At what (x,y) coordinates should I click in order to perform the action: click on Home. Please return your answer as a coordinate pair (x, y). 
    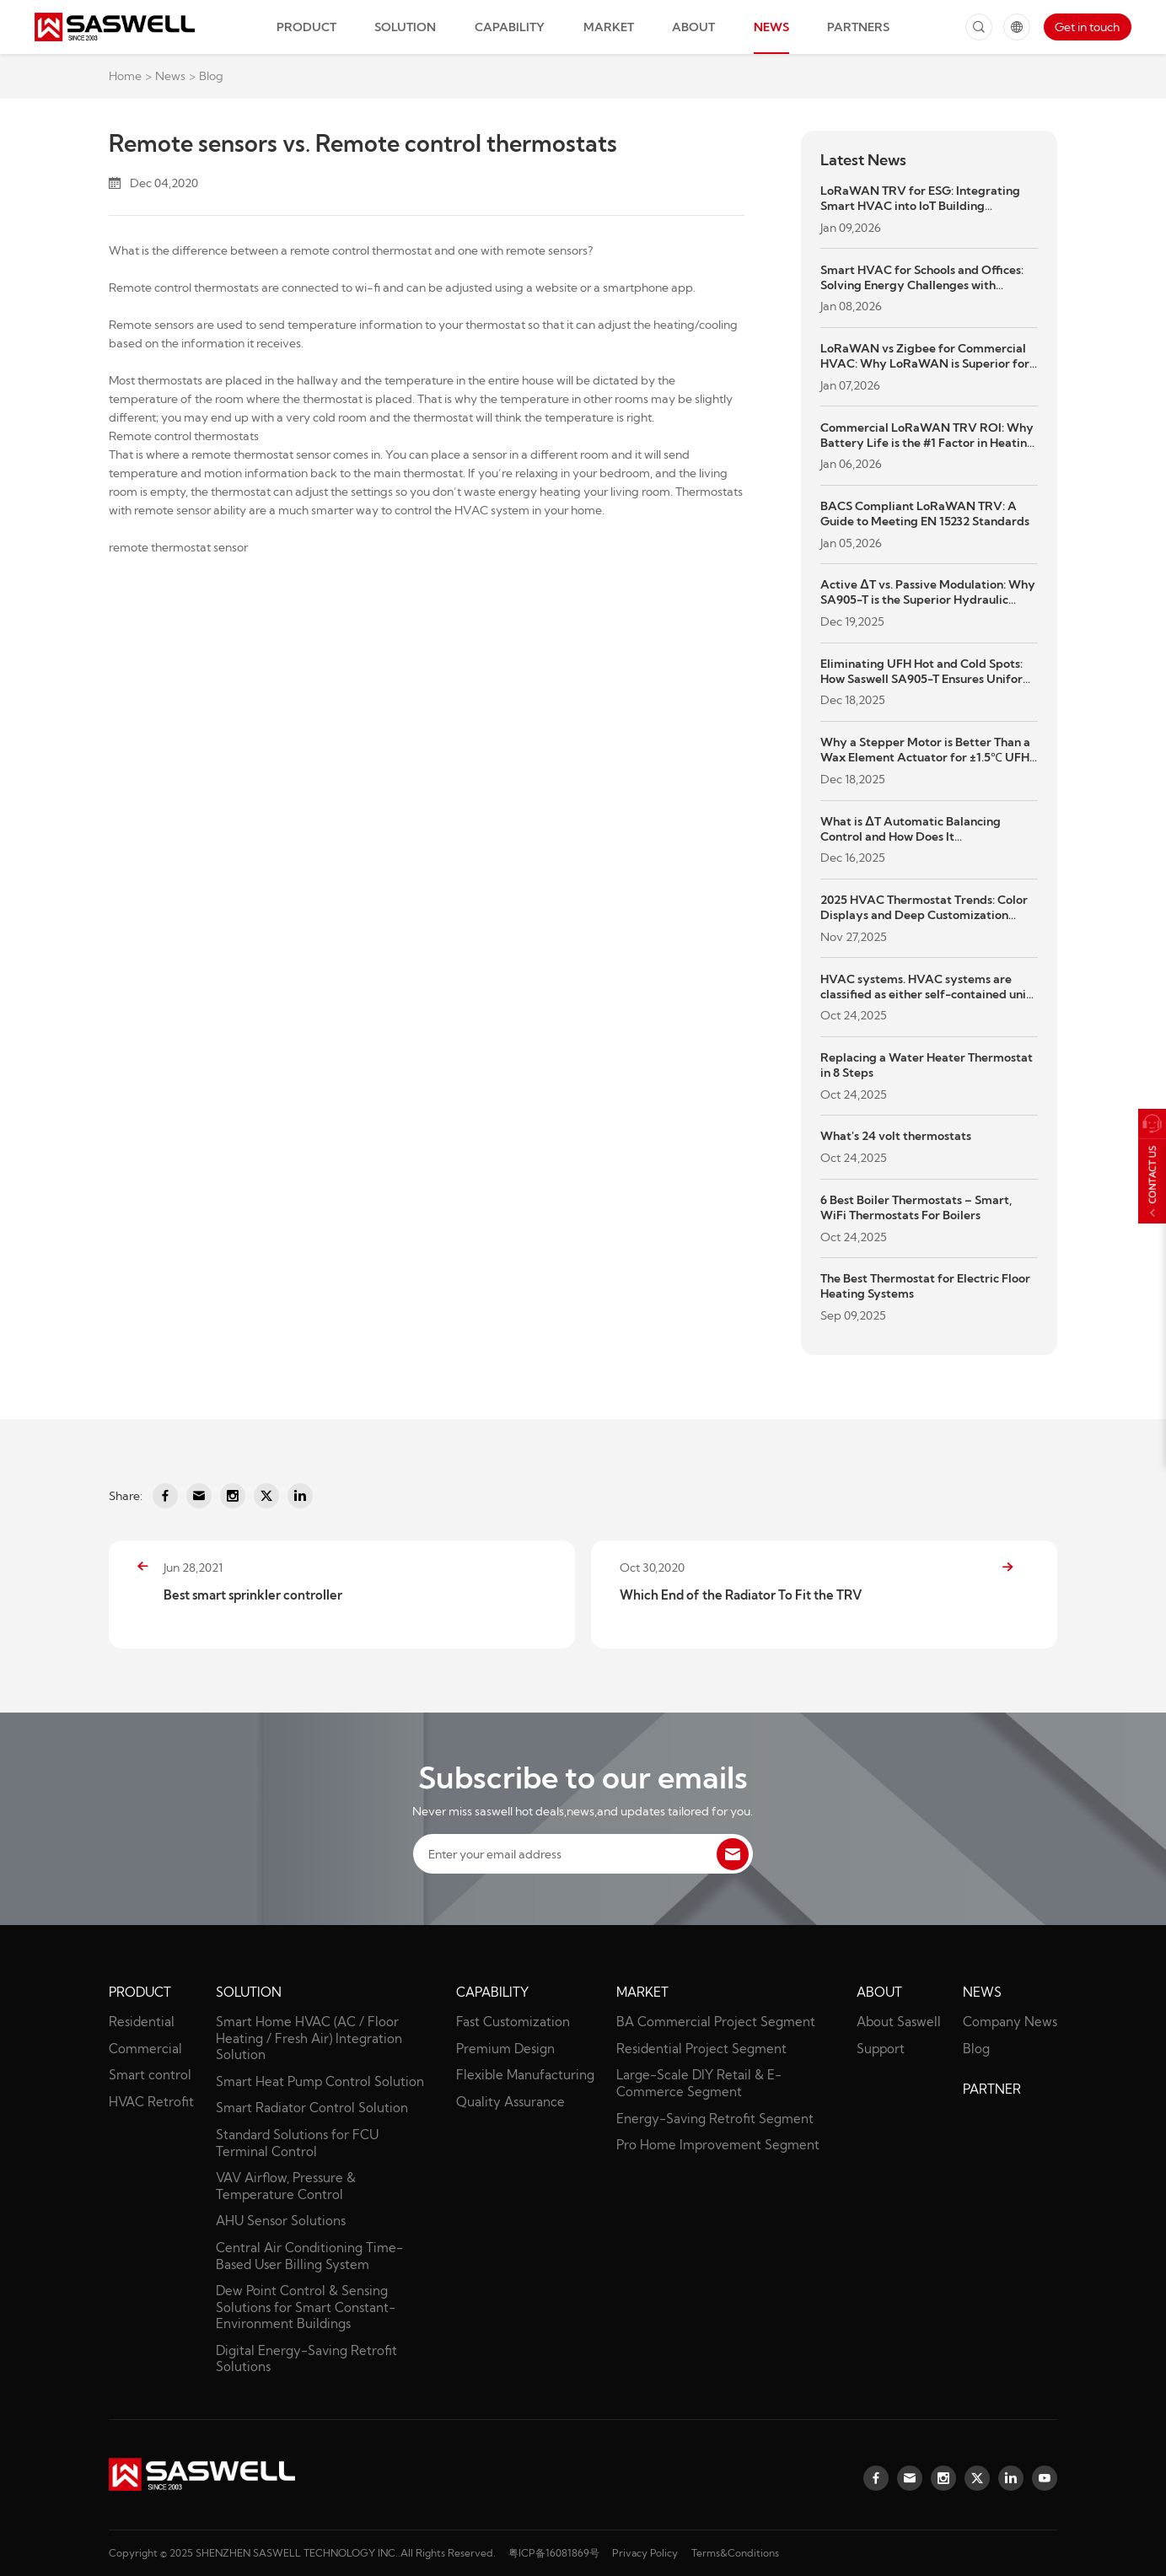
    Looking at the image, I should click on (125, 75).